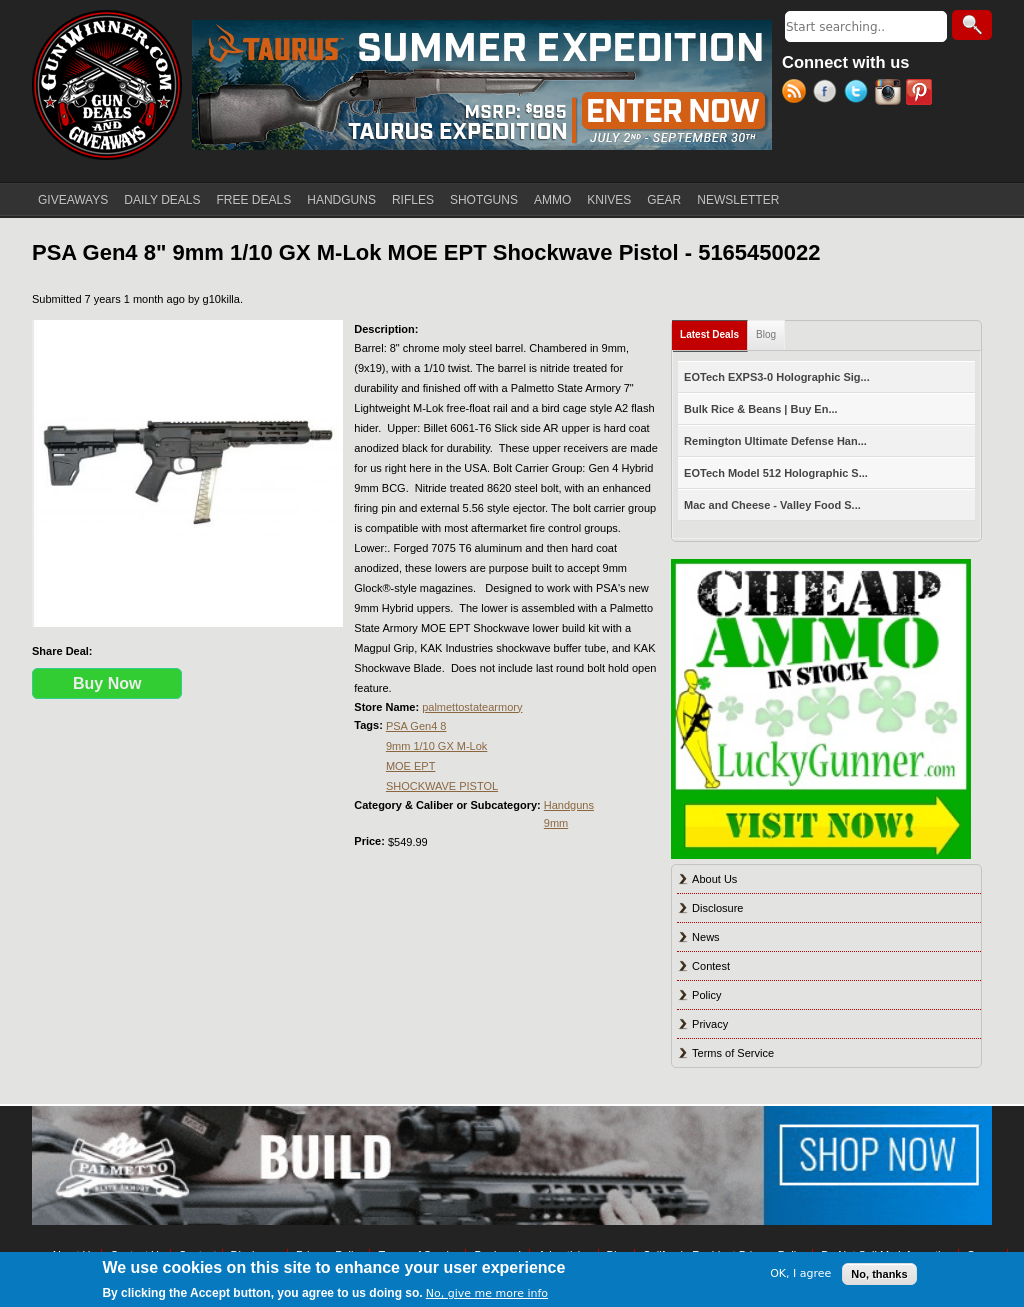  Describe the element at coordinates (710, 1024) in the screenshot. I see `Privacy` at that location.